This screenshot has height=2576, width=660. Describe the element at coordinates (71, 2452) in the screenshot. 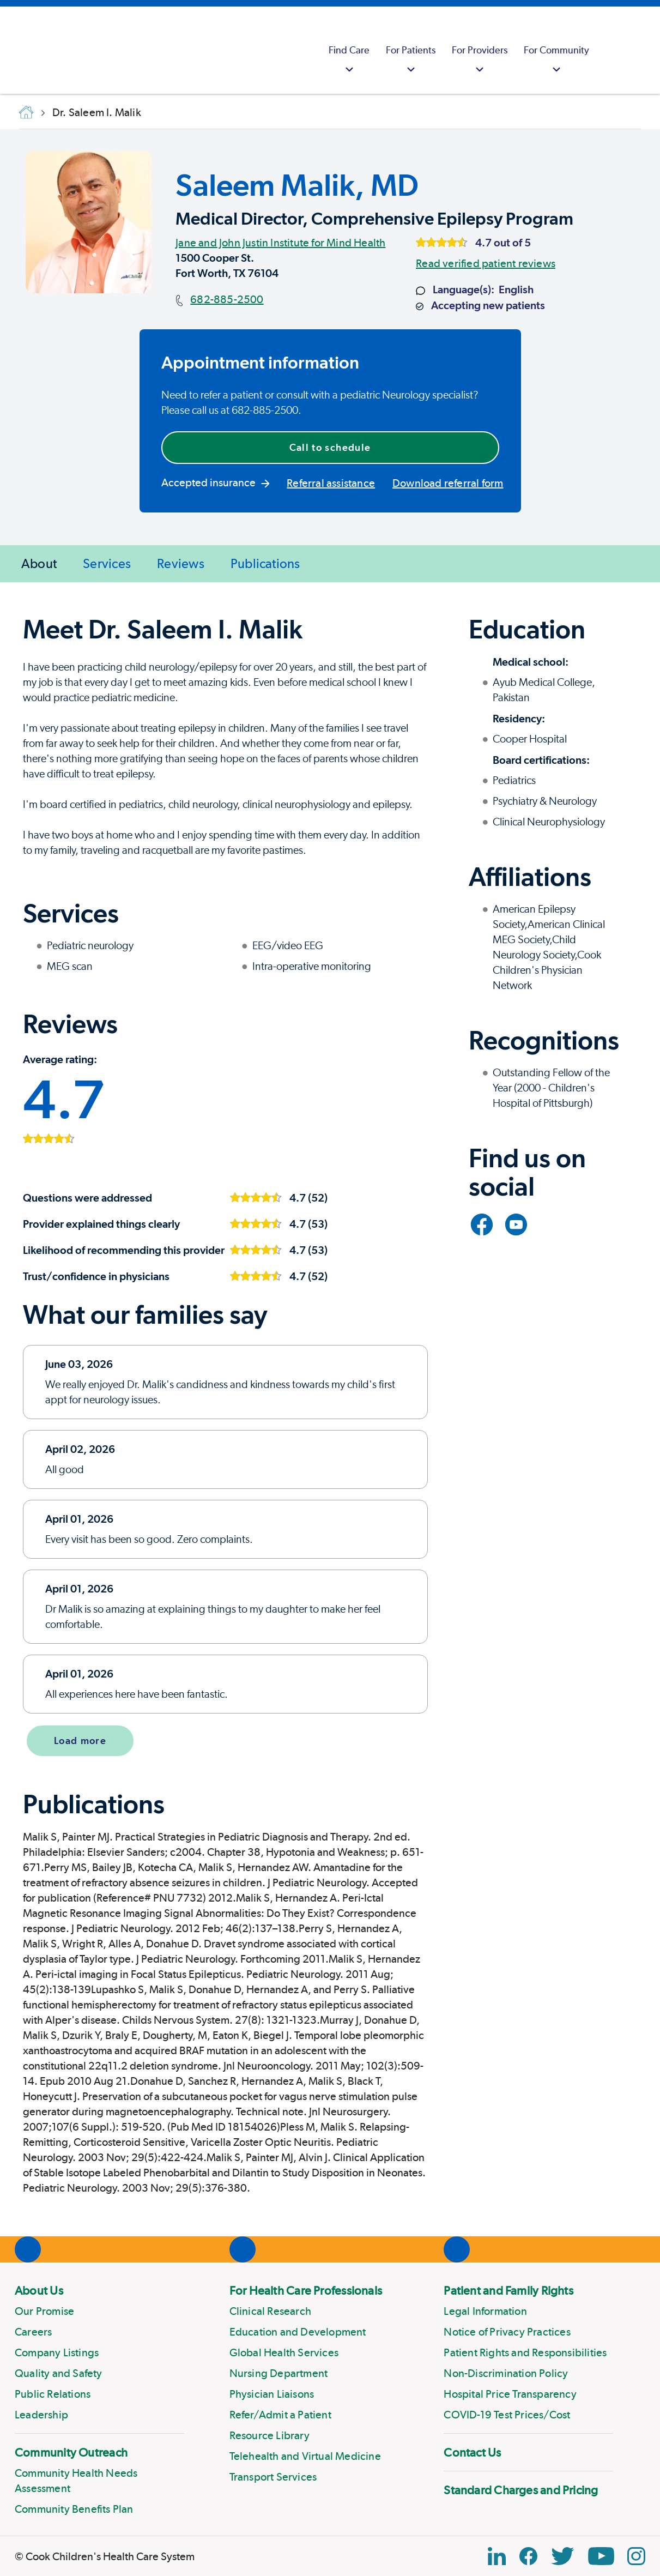

I see `Community Outreach` at that location.